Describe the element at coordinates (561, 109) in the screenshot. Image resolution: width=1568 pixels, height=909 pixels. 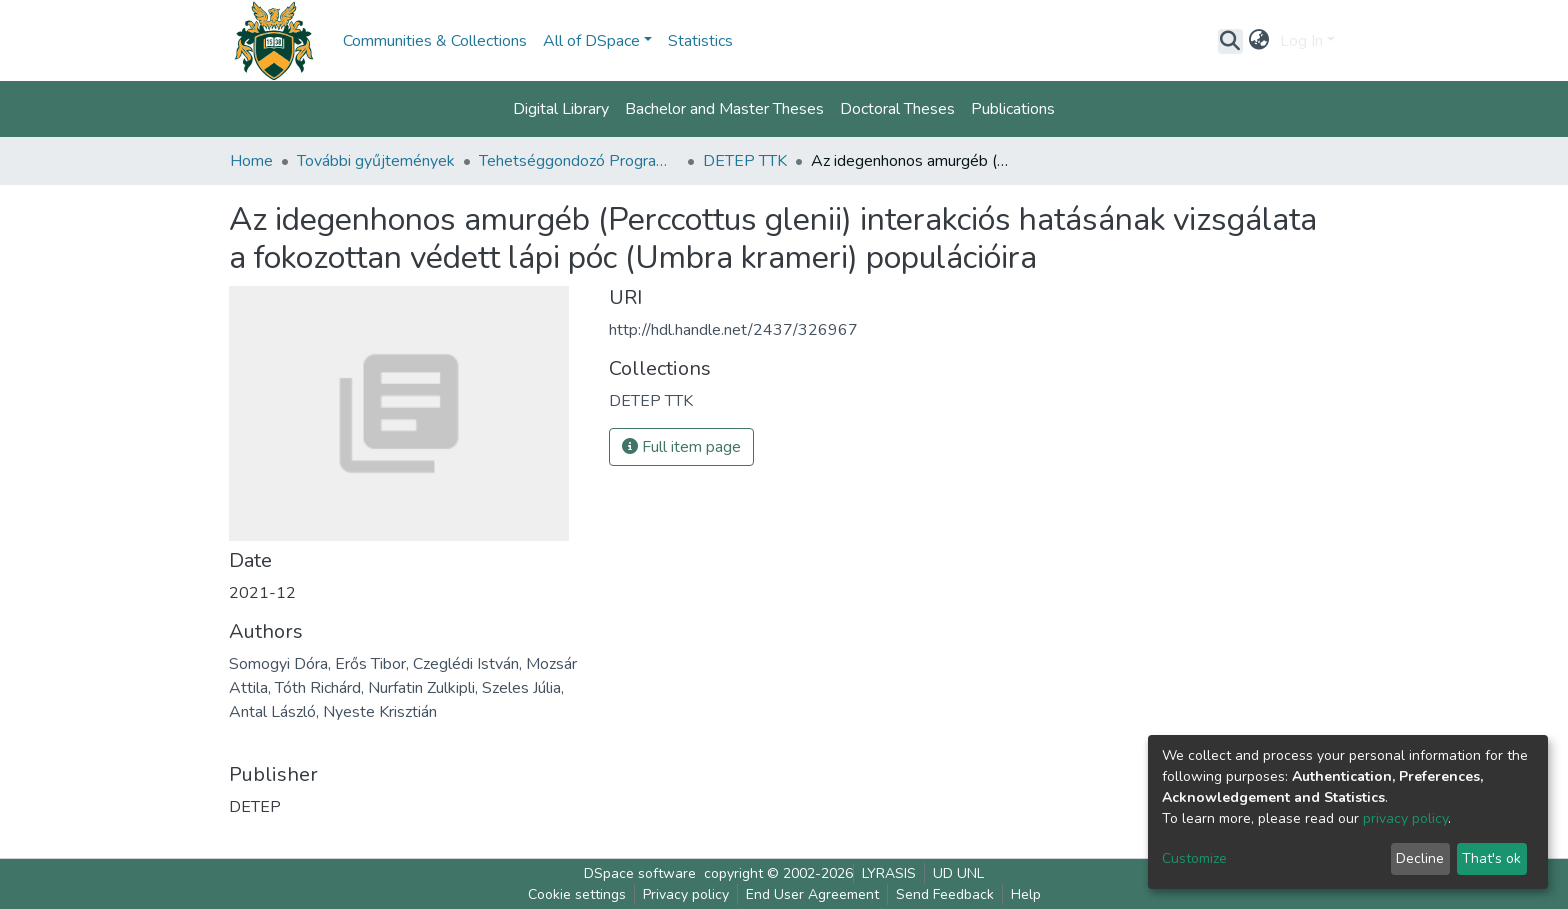
I see `Digital Library` at that location.